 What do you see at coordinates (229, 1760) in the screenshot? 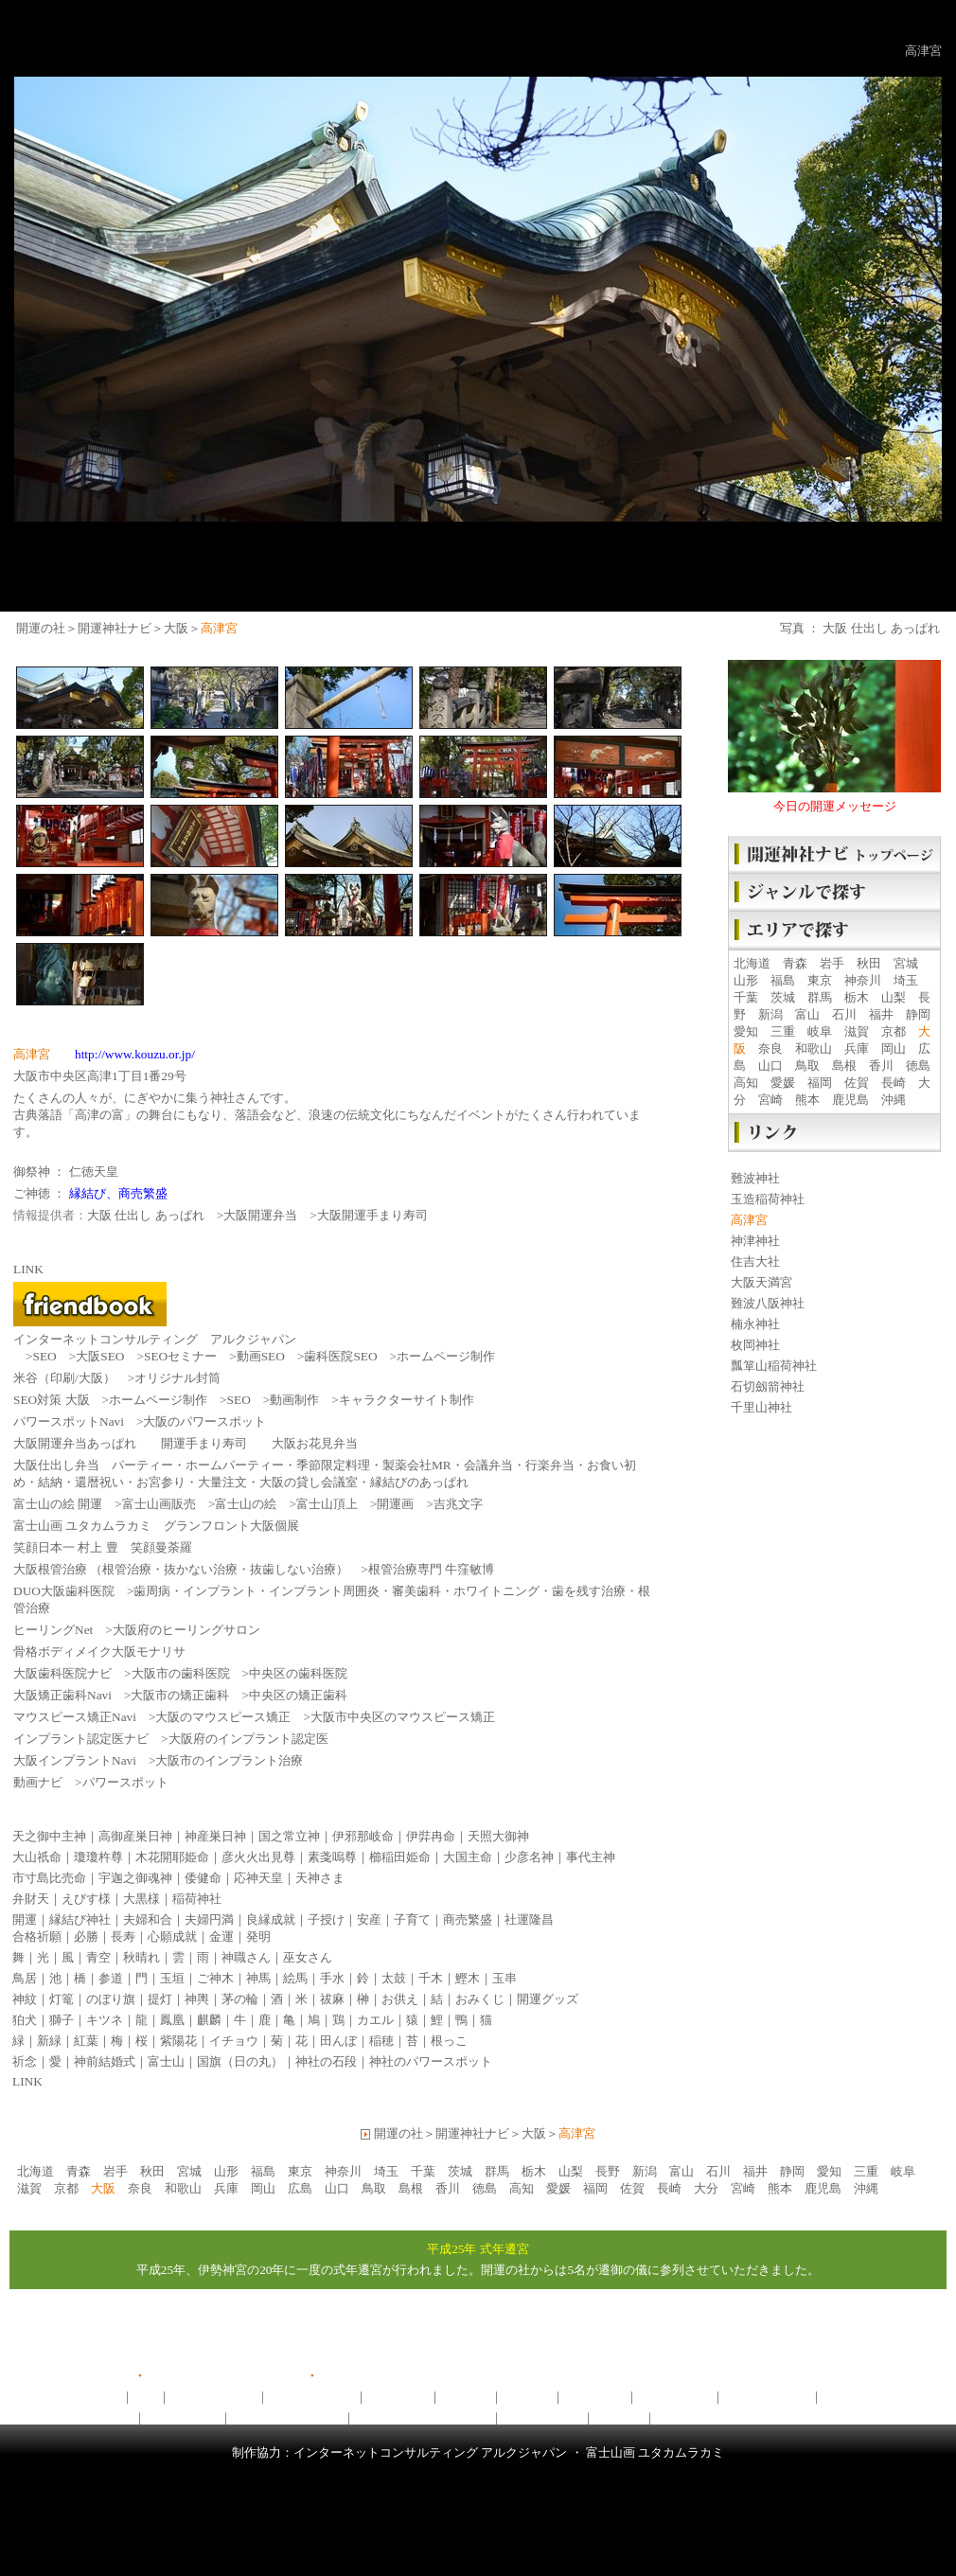
I see `大阪市のインプラント治療` at bounding box center [229, 1760].